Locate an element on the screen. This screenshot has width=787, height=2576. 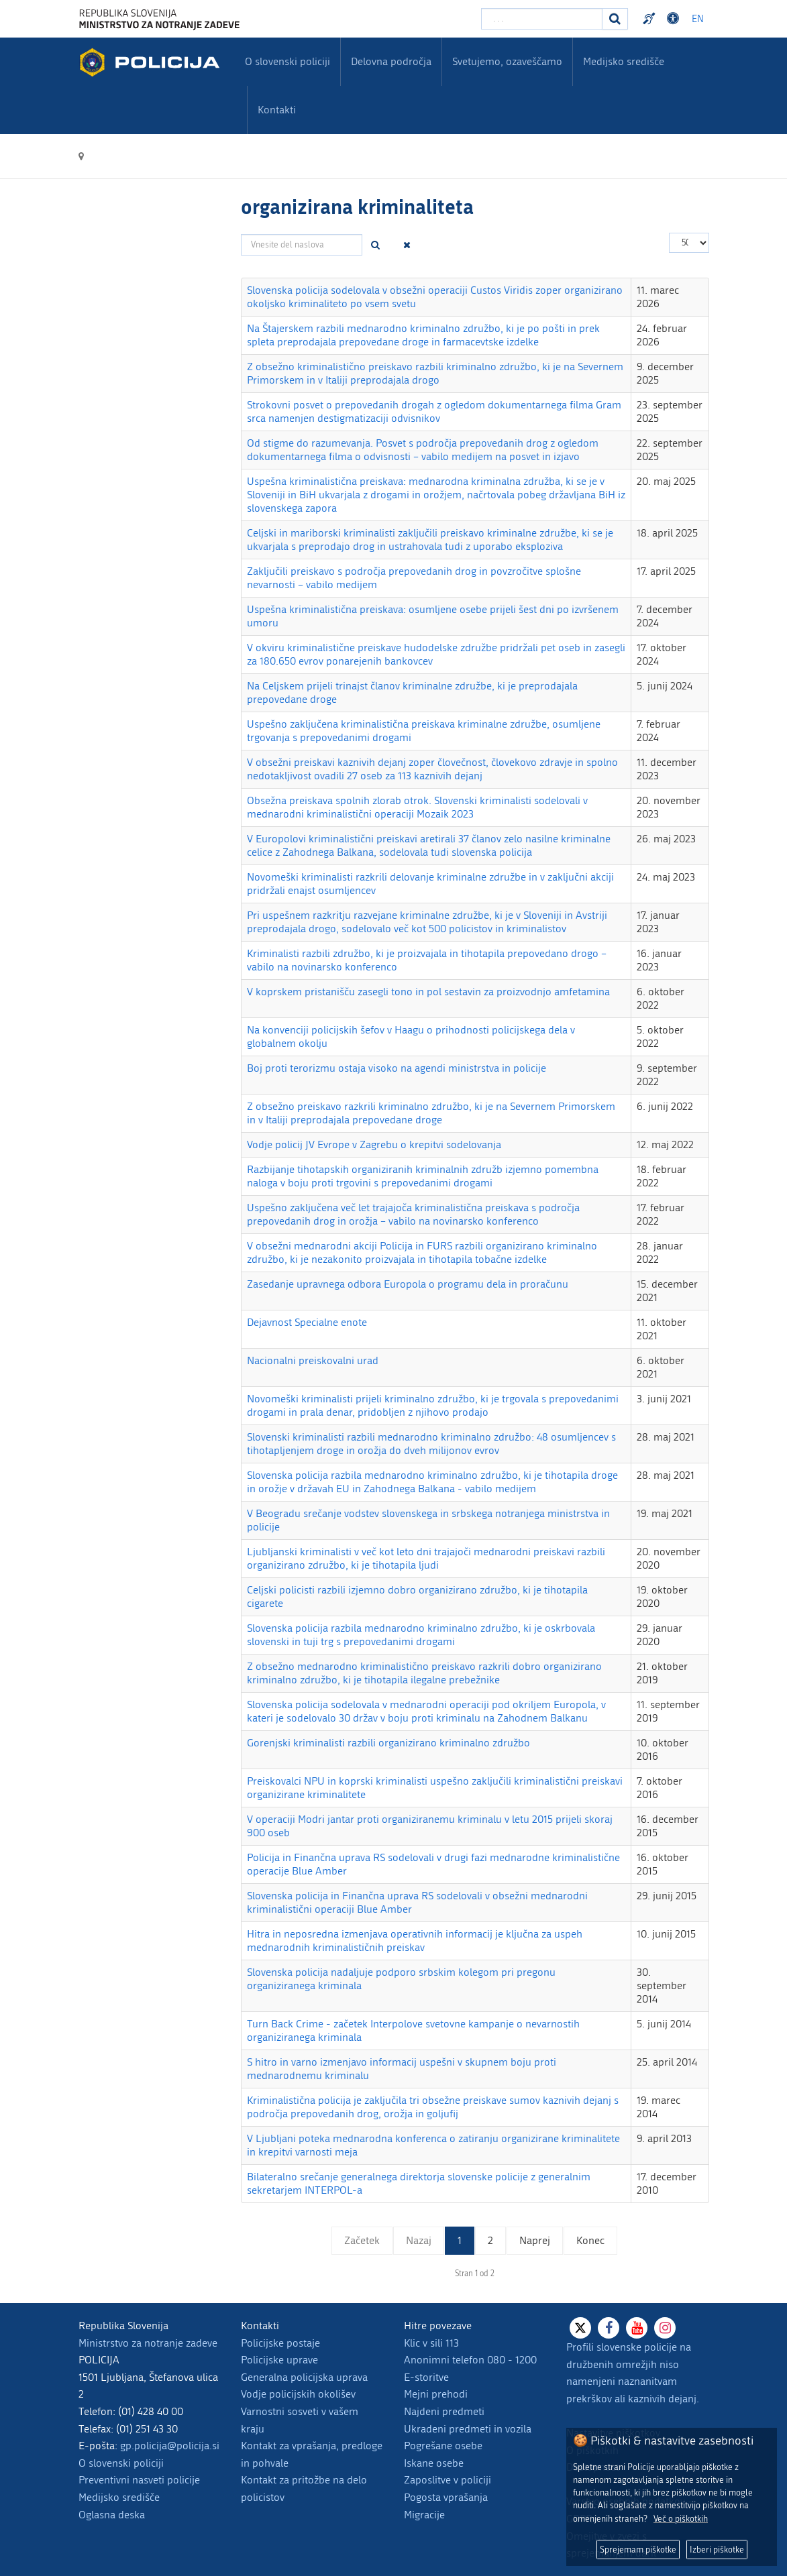
Medijsko središče is located at coordinates (119, 2497).